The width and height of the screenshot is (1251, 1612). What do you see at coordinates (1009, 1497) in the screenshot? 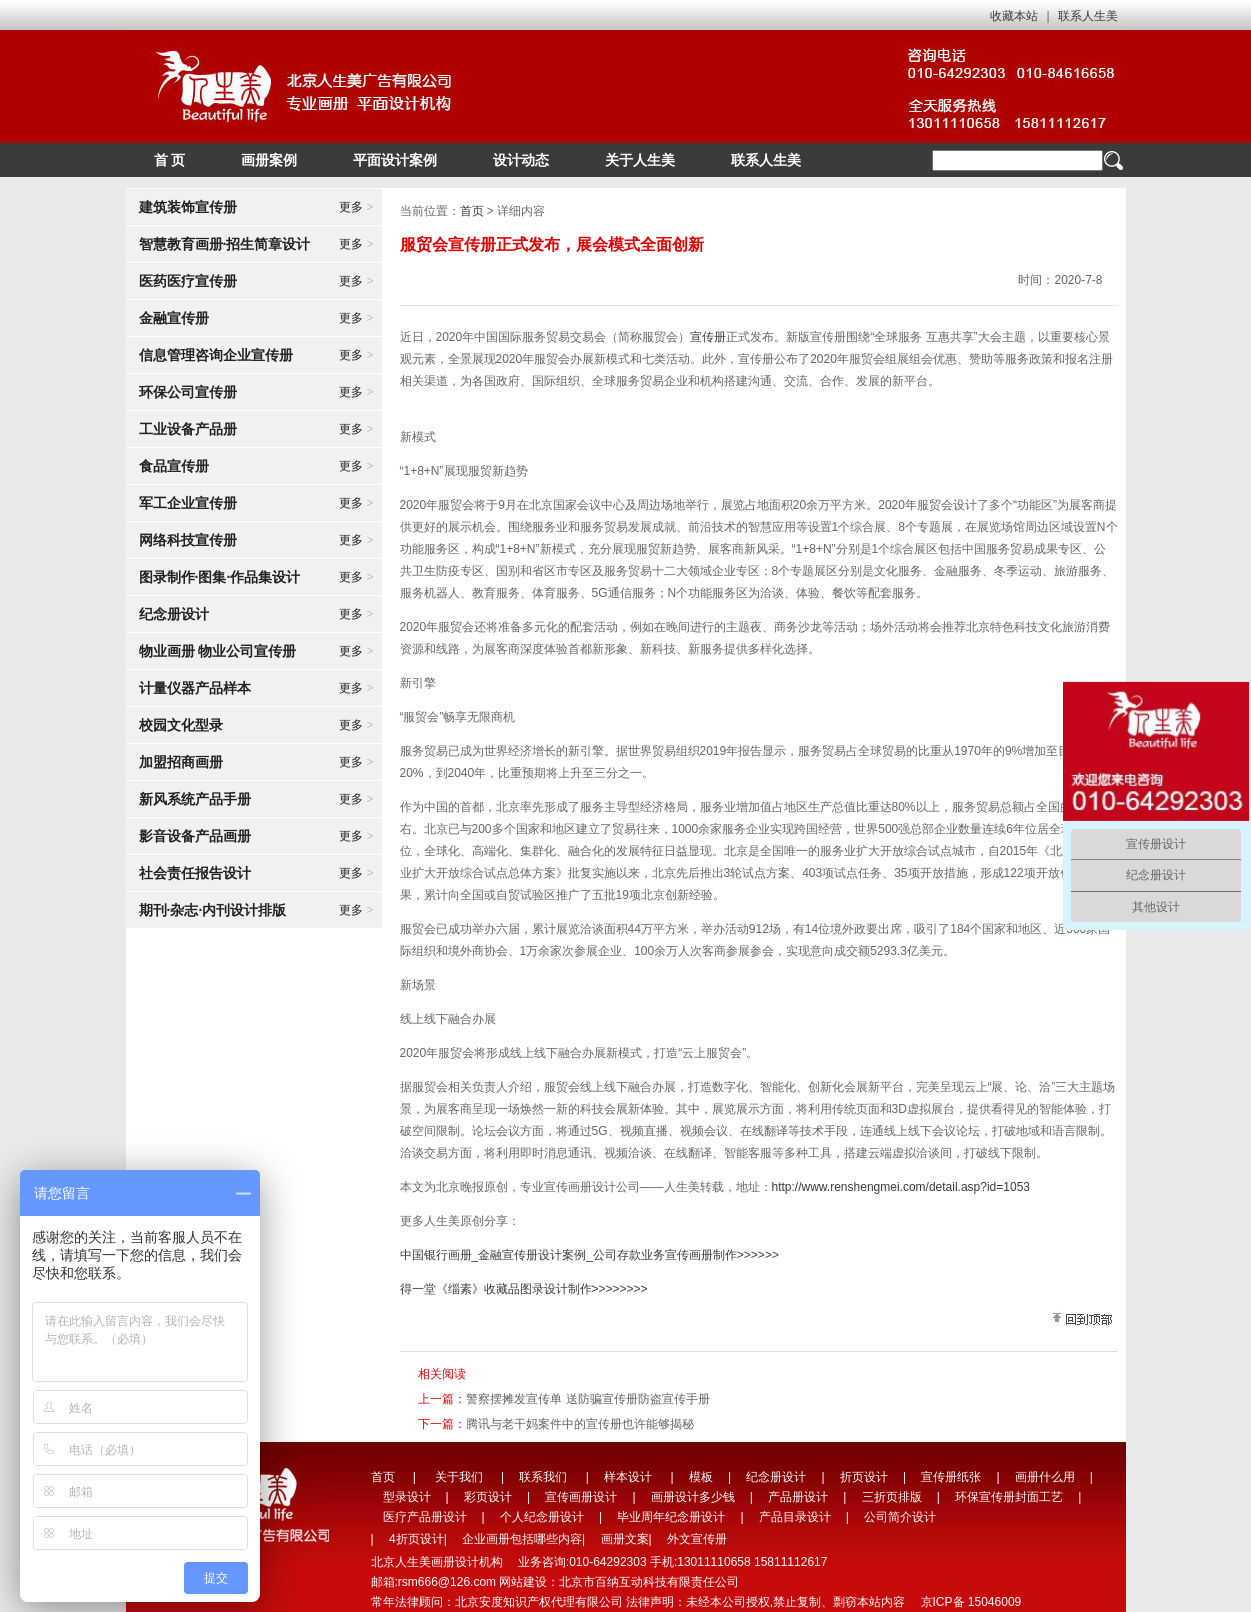
I see `环保宣传册封面工艺` at bounding box center [1009, 1497].